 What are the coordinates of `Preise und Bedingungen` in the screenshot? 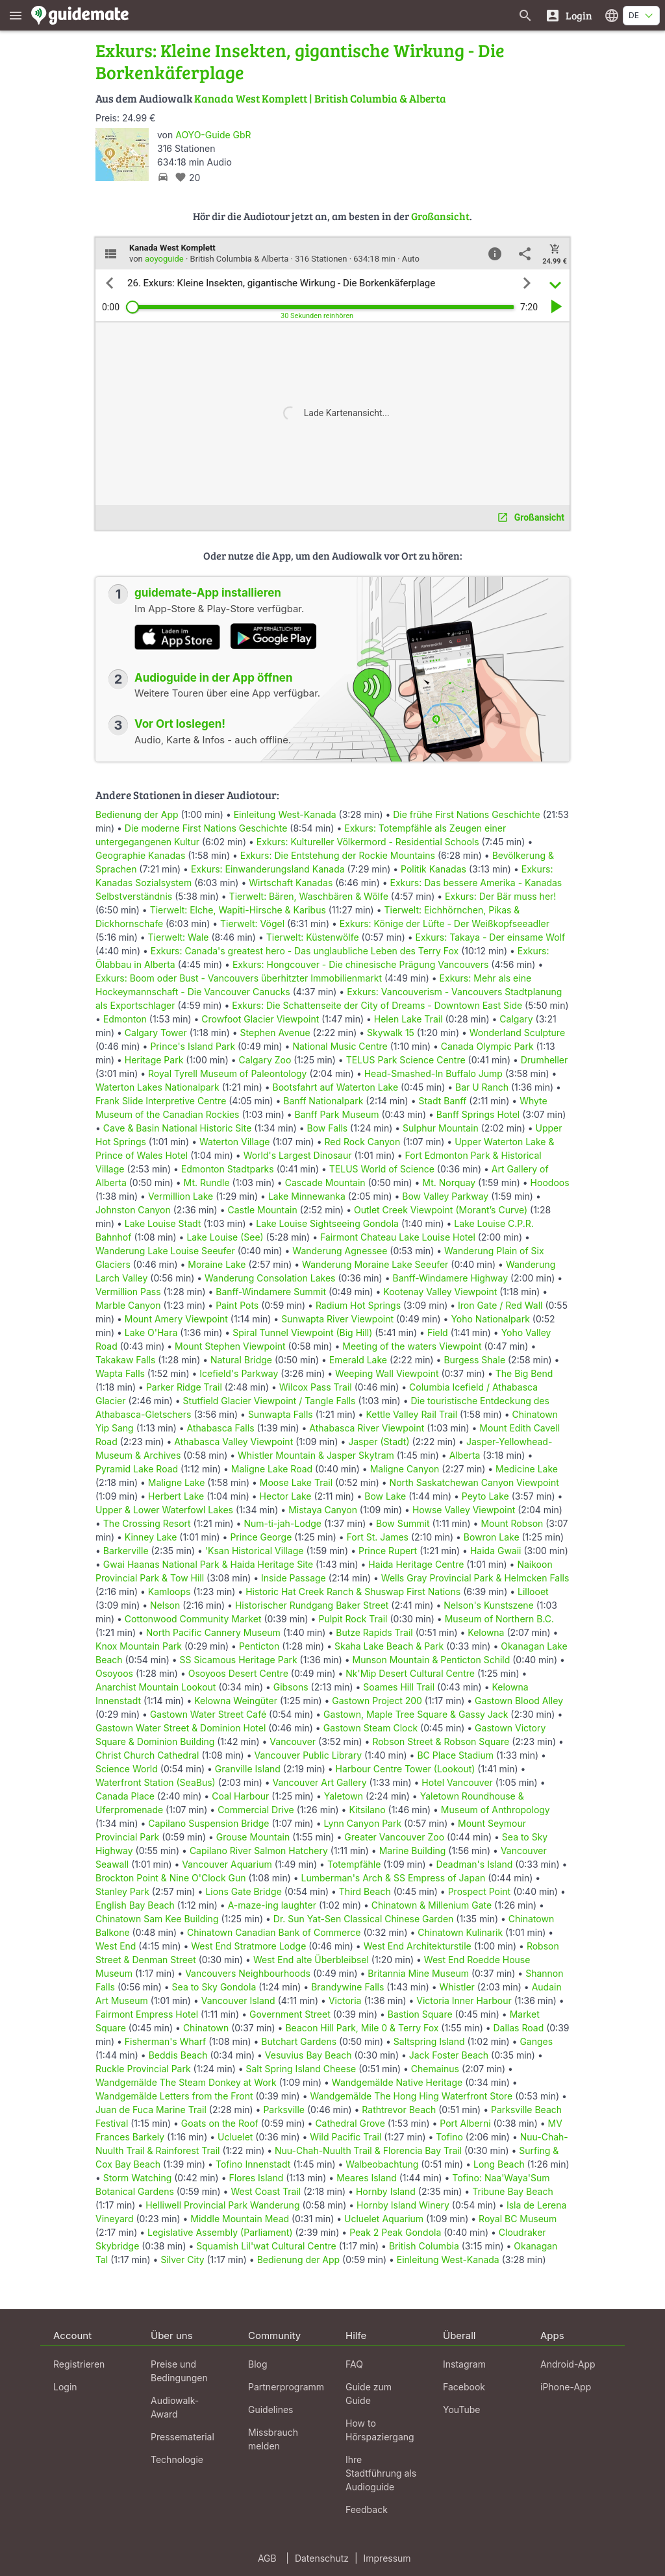 It's located at (179, 2371).